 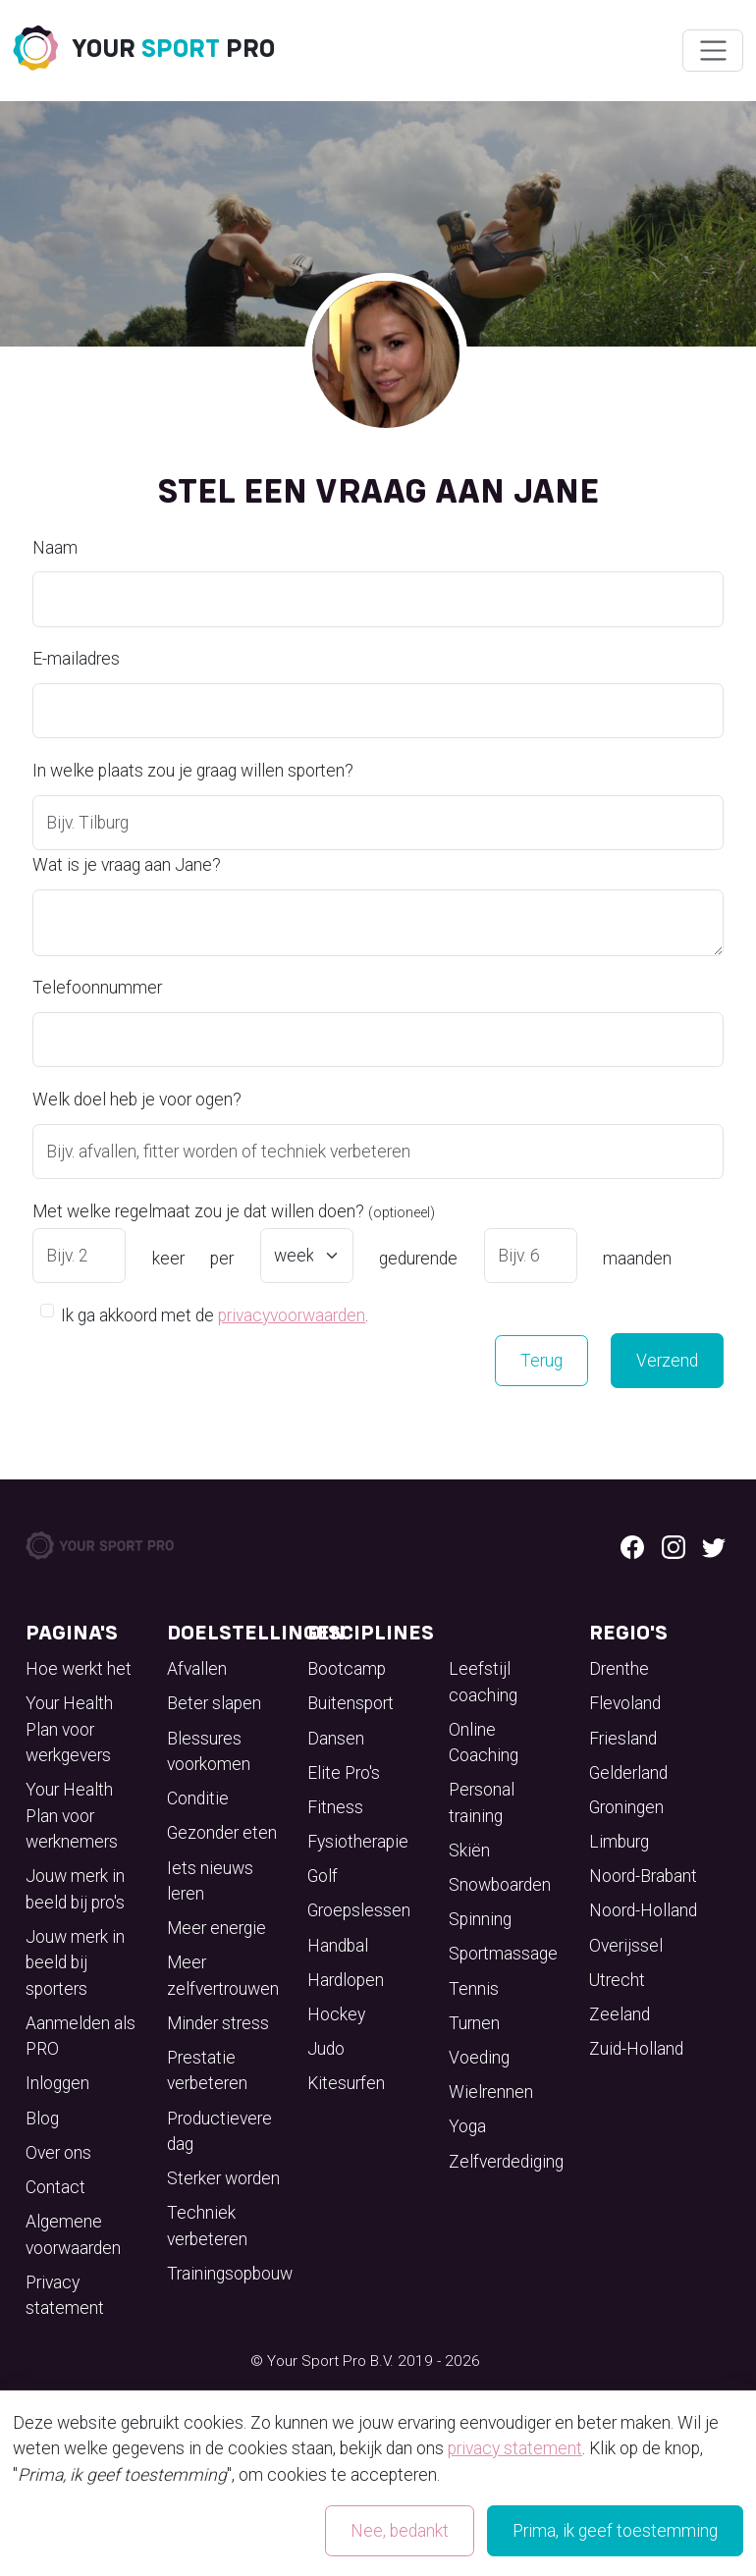 What do you see at coordinates (358, 1910) in the screenshot?
I see `Groepslessen` at bounding box center [358, 1910].